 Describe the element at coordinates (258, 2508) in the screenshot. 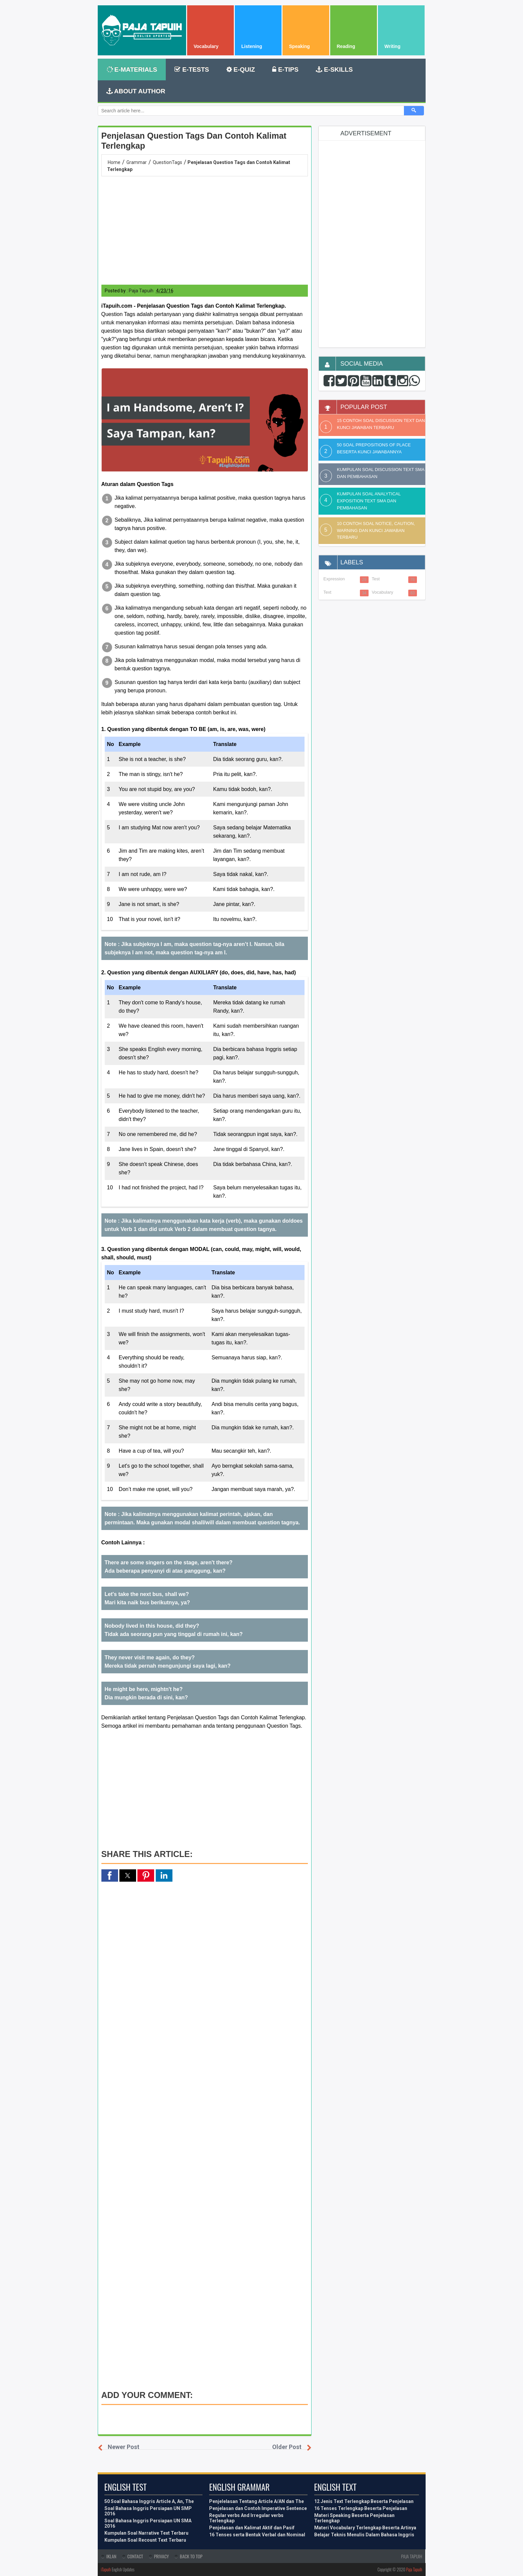

I see `Penjelasan dan Contoh Imperative Sentence` at that location.